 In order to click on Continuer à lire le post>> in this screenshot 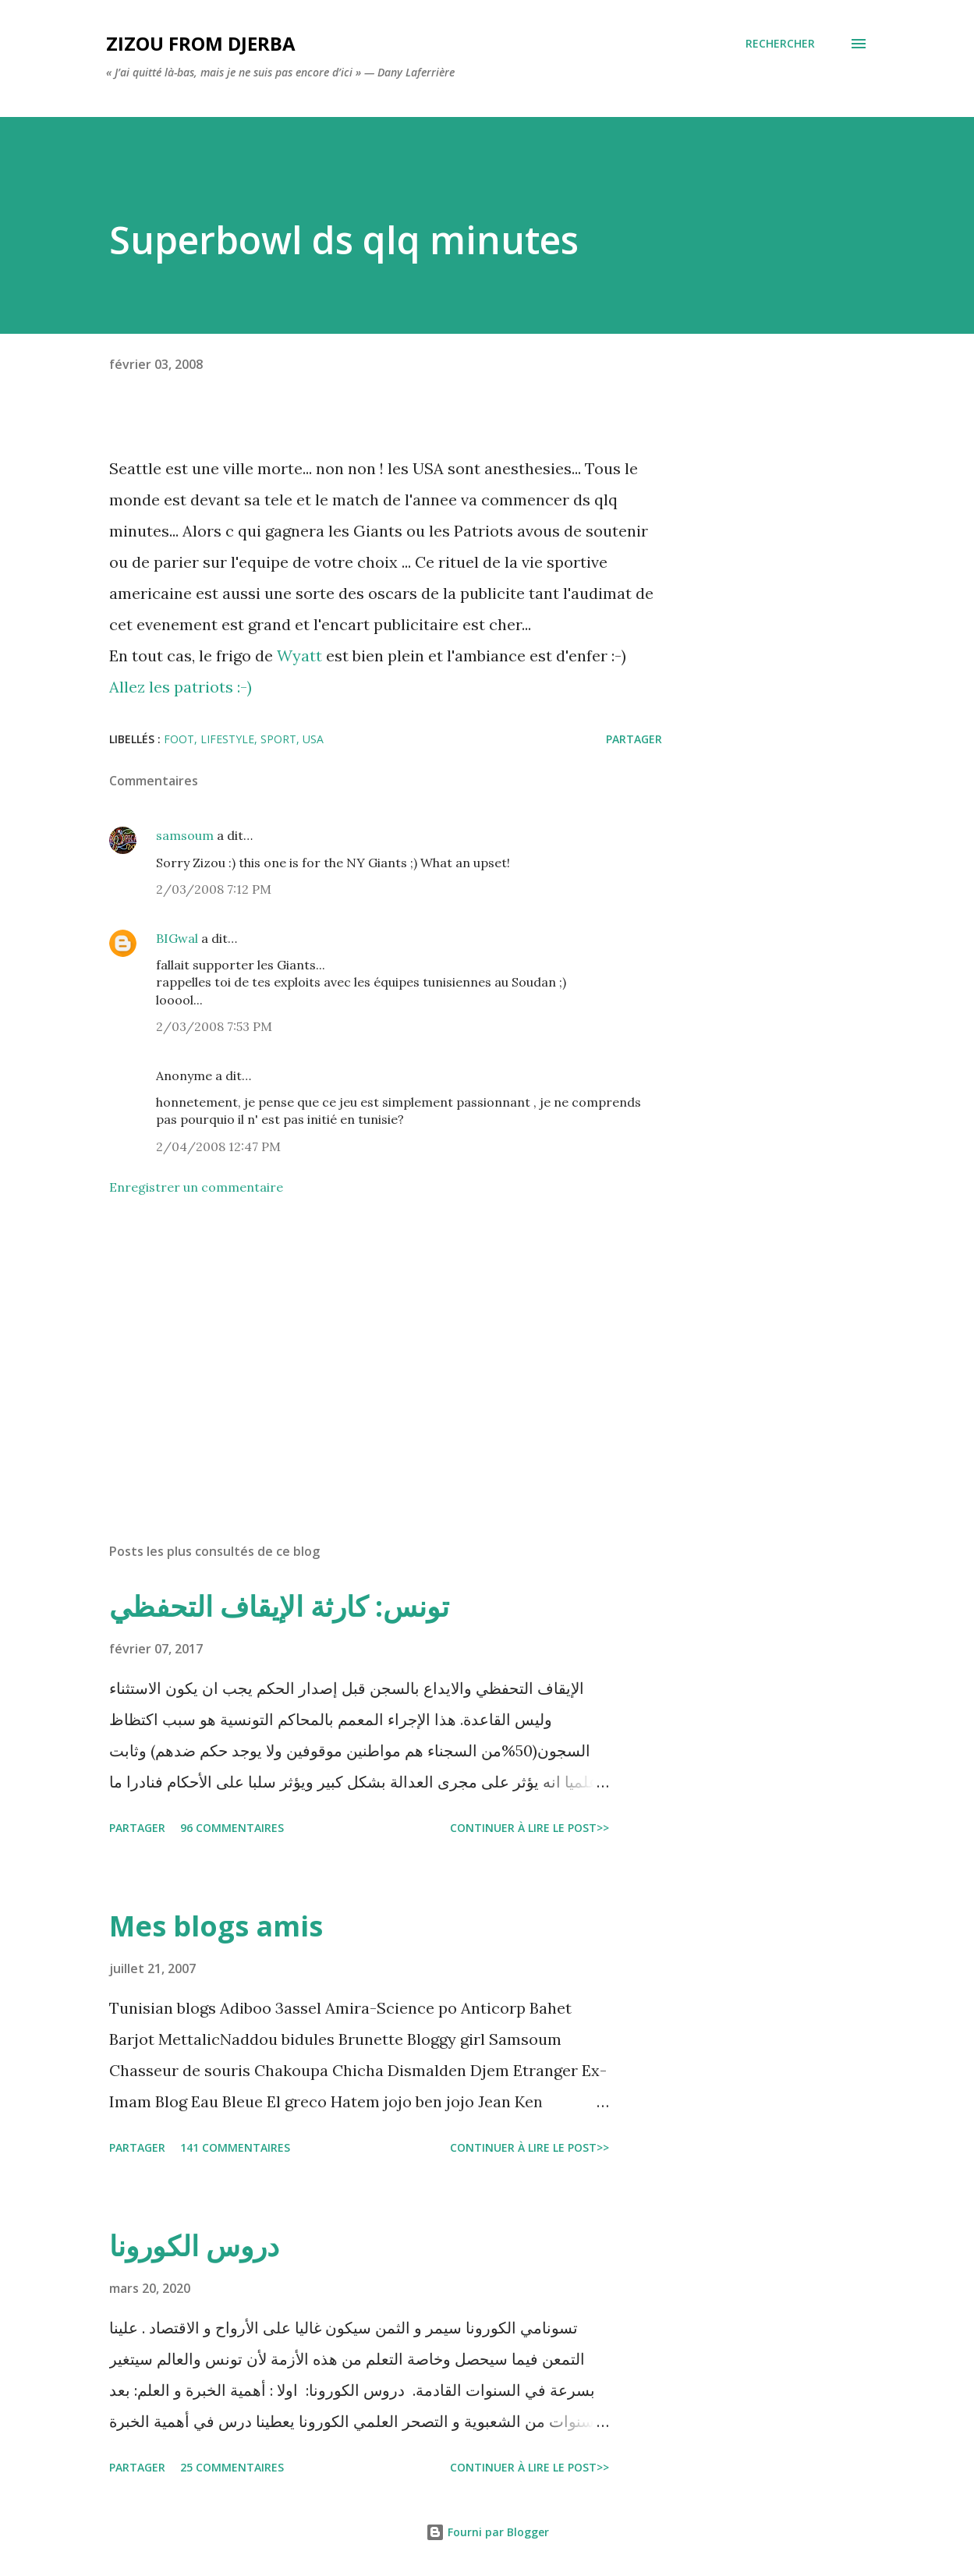, I will do `click(529, 1827)`.